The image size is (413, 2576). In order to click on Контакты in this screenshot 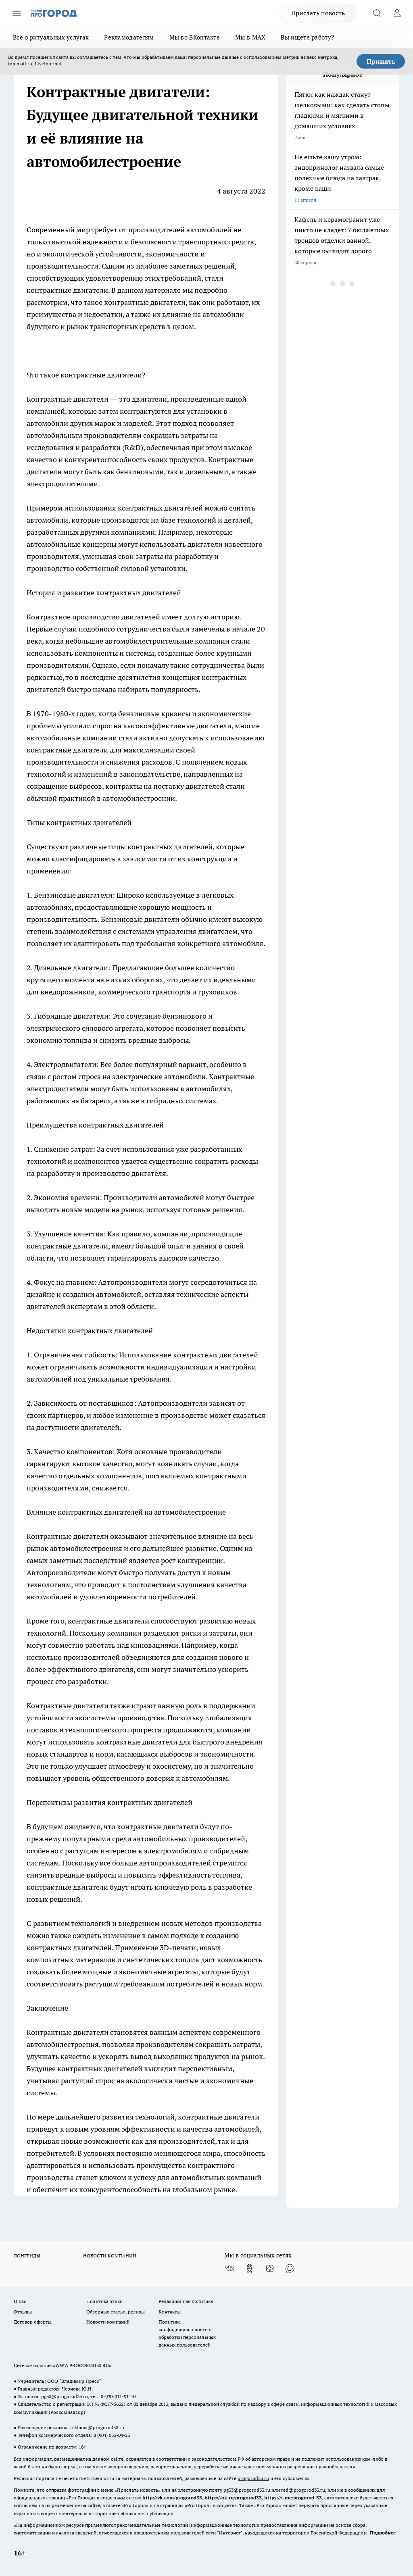, I will do `click(170, 2312)`.